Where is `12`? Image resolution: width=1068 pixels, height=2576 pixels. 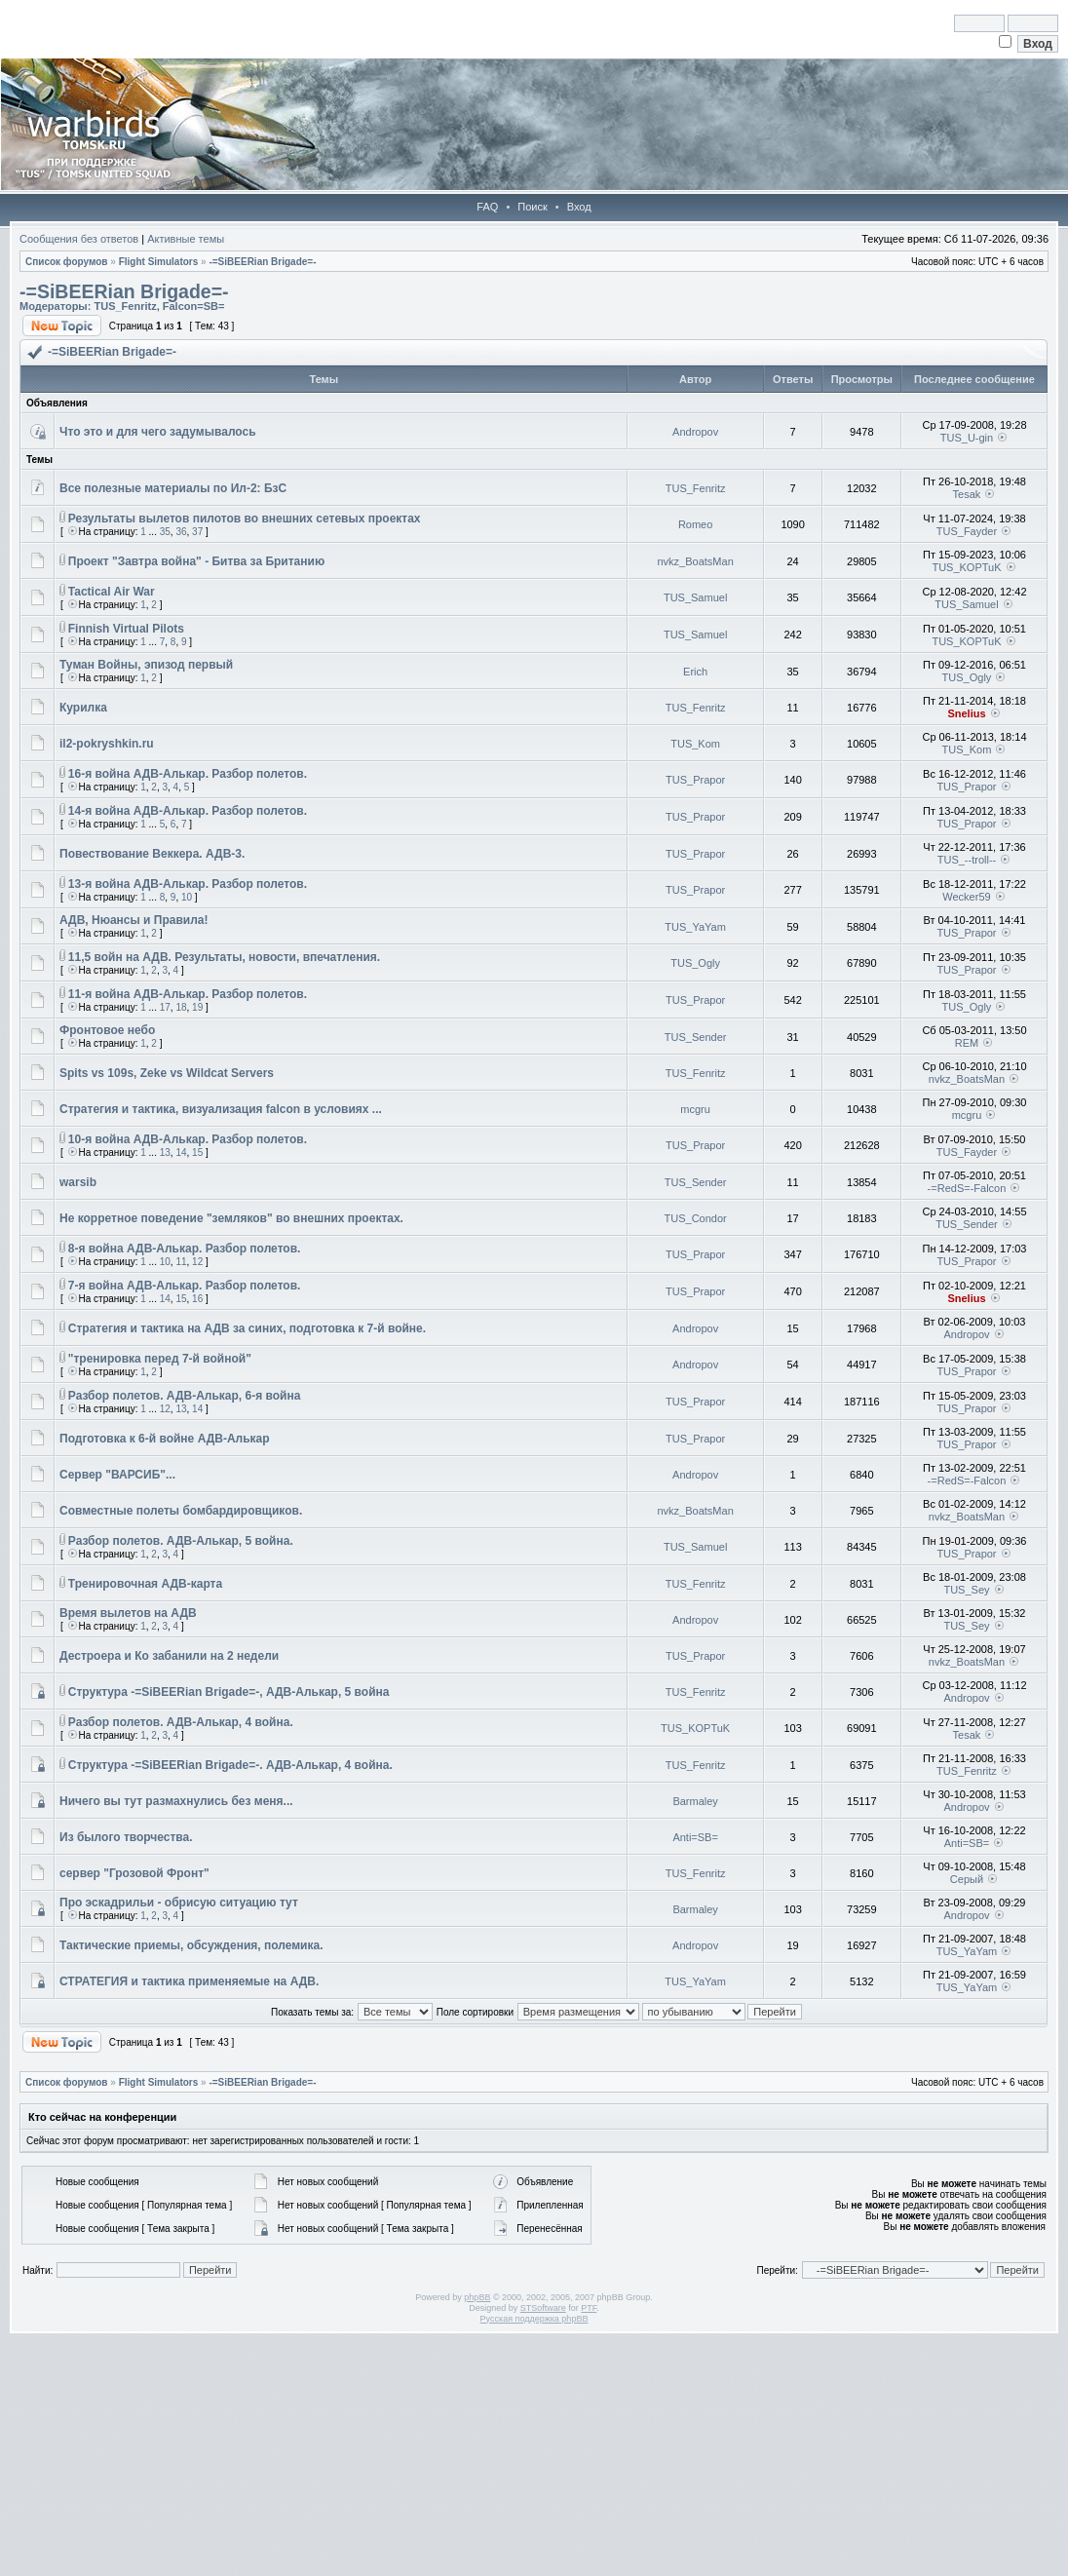
12 is located at coordinates (197, 1261).